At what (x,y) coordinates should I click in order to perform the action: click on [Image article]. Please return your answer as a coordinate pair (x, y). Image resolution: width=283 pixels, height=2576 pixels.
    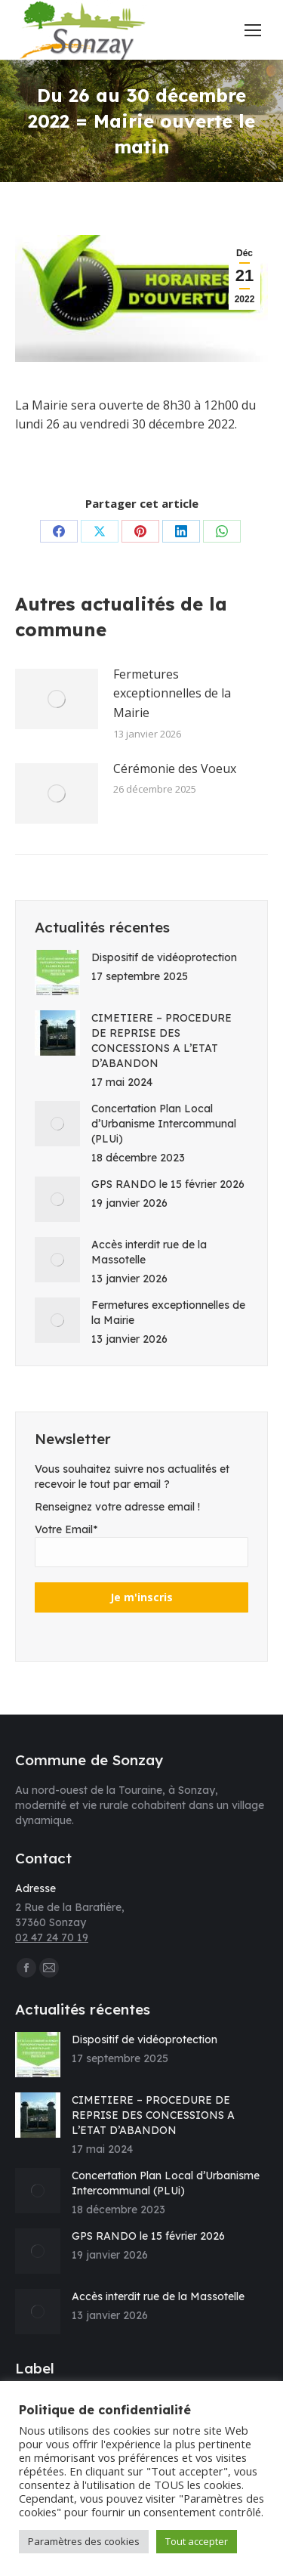
    Looking at the image, I should click on (56, 699).